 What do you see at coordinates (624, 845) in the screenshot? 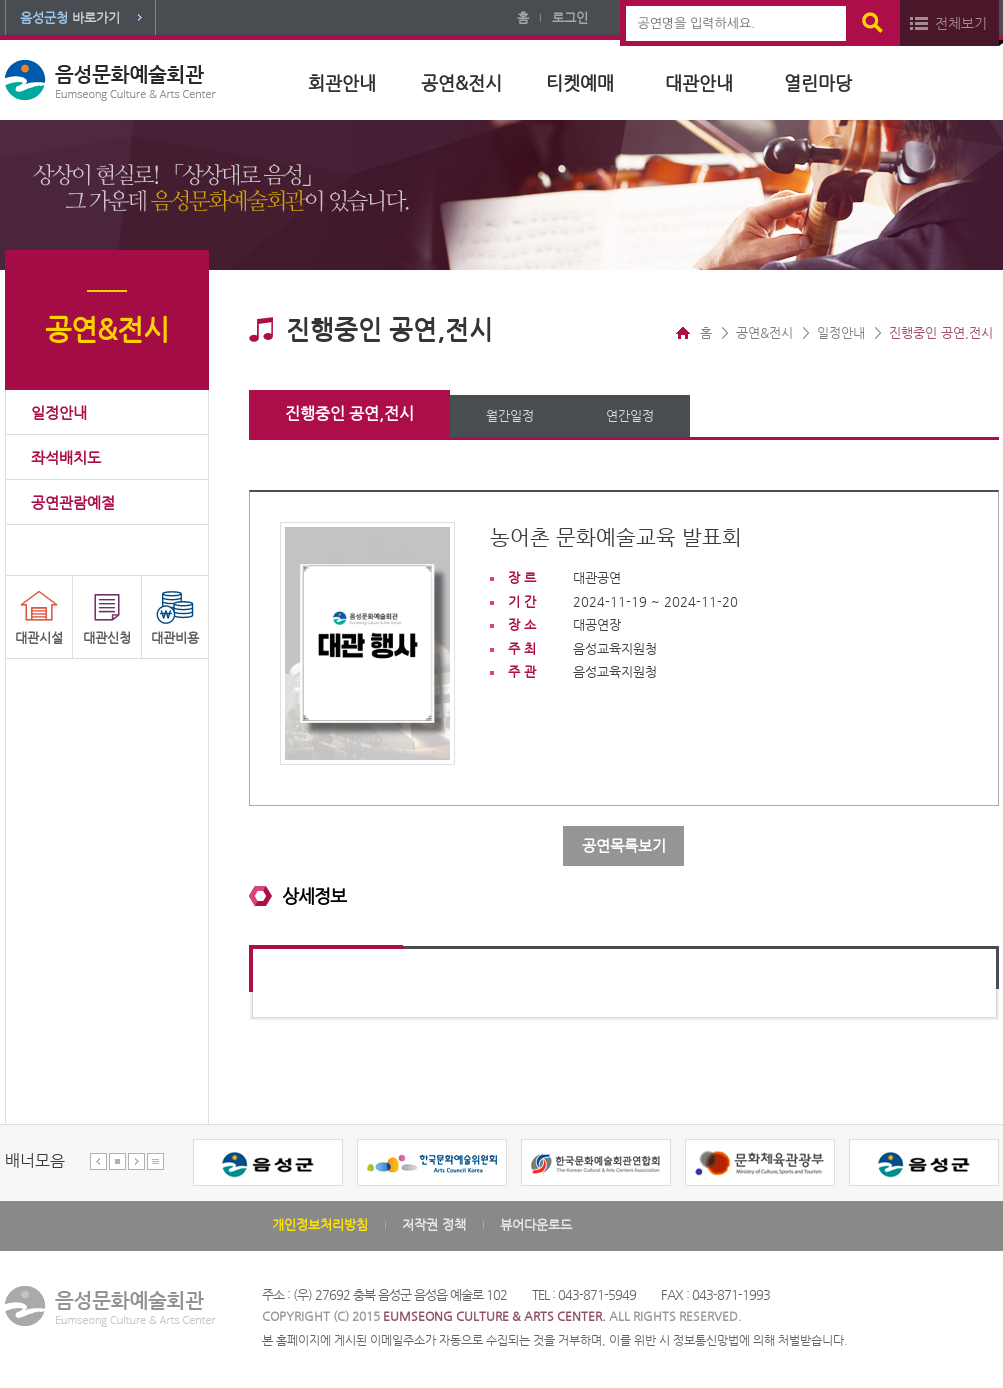
I see `공연목록보기` at bounding box center [624, 845].